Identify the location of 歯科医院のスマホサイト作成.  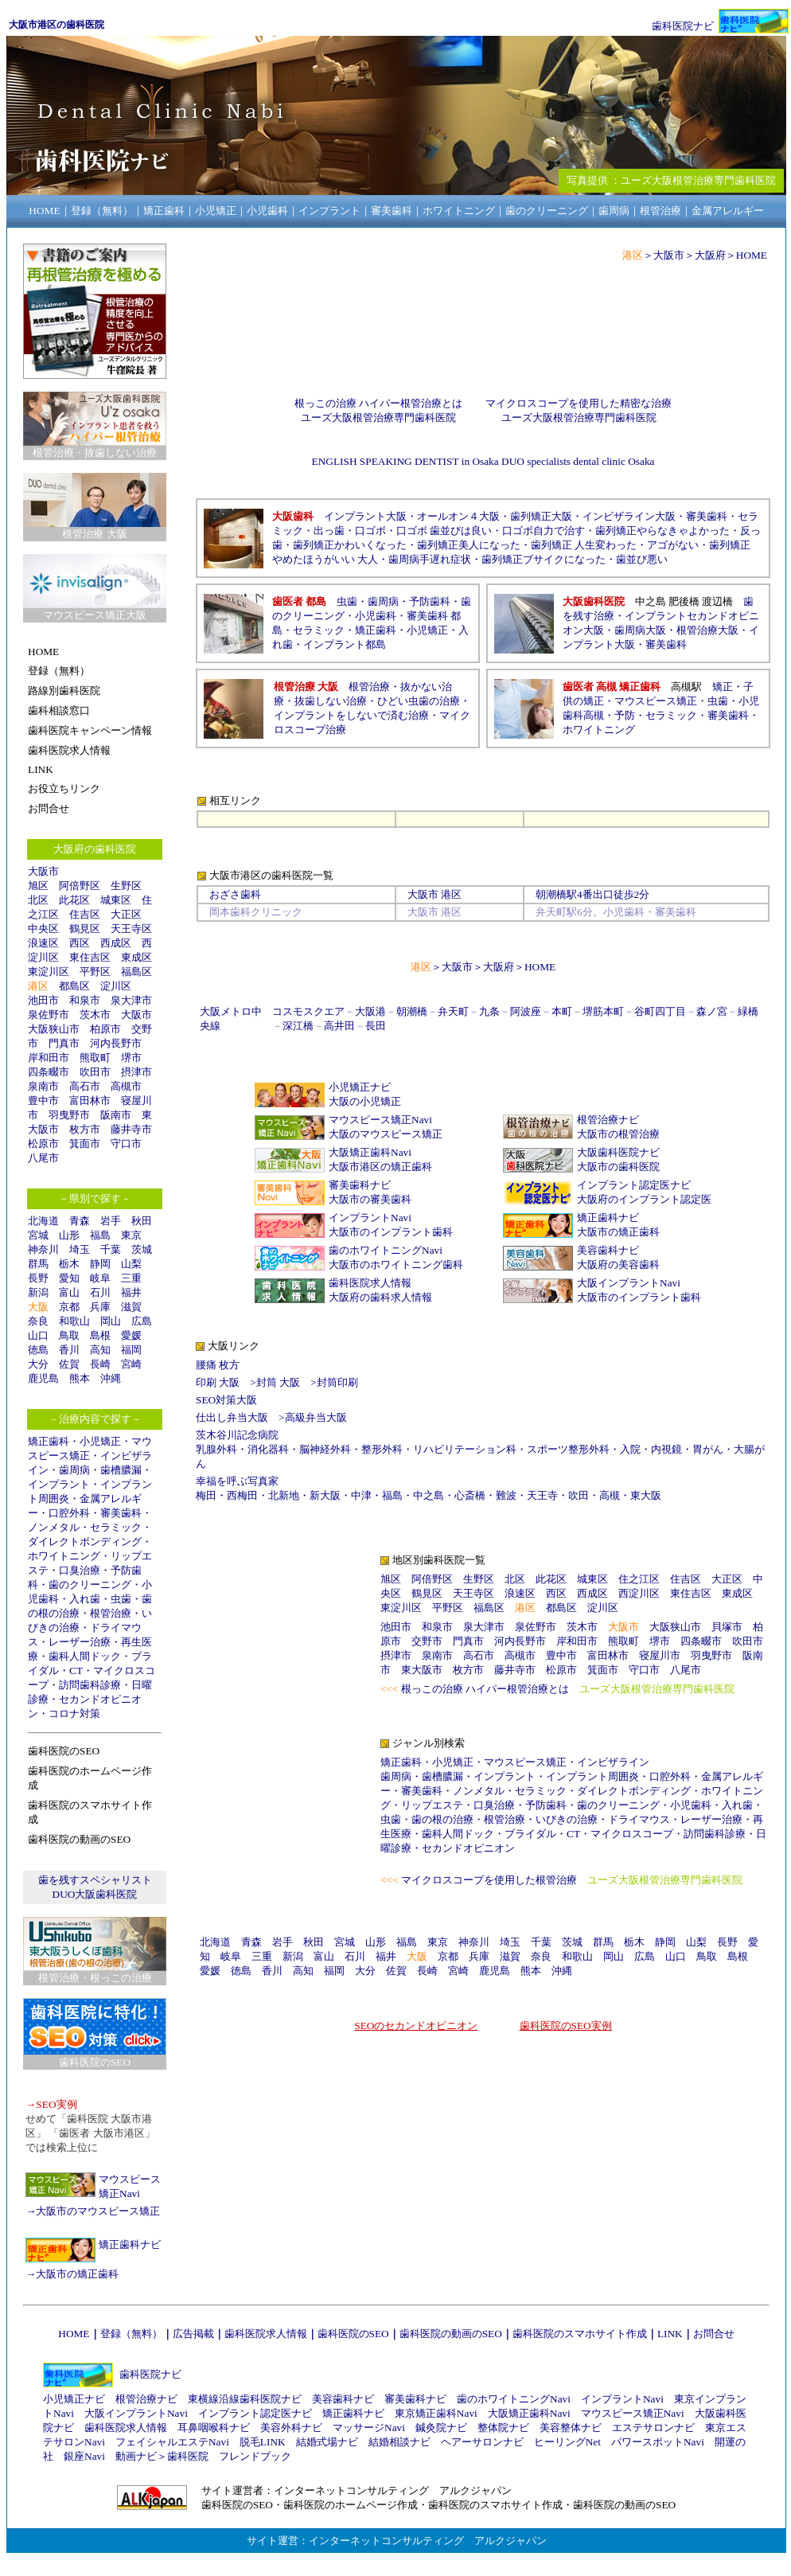
(579, 2334).